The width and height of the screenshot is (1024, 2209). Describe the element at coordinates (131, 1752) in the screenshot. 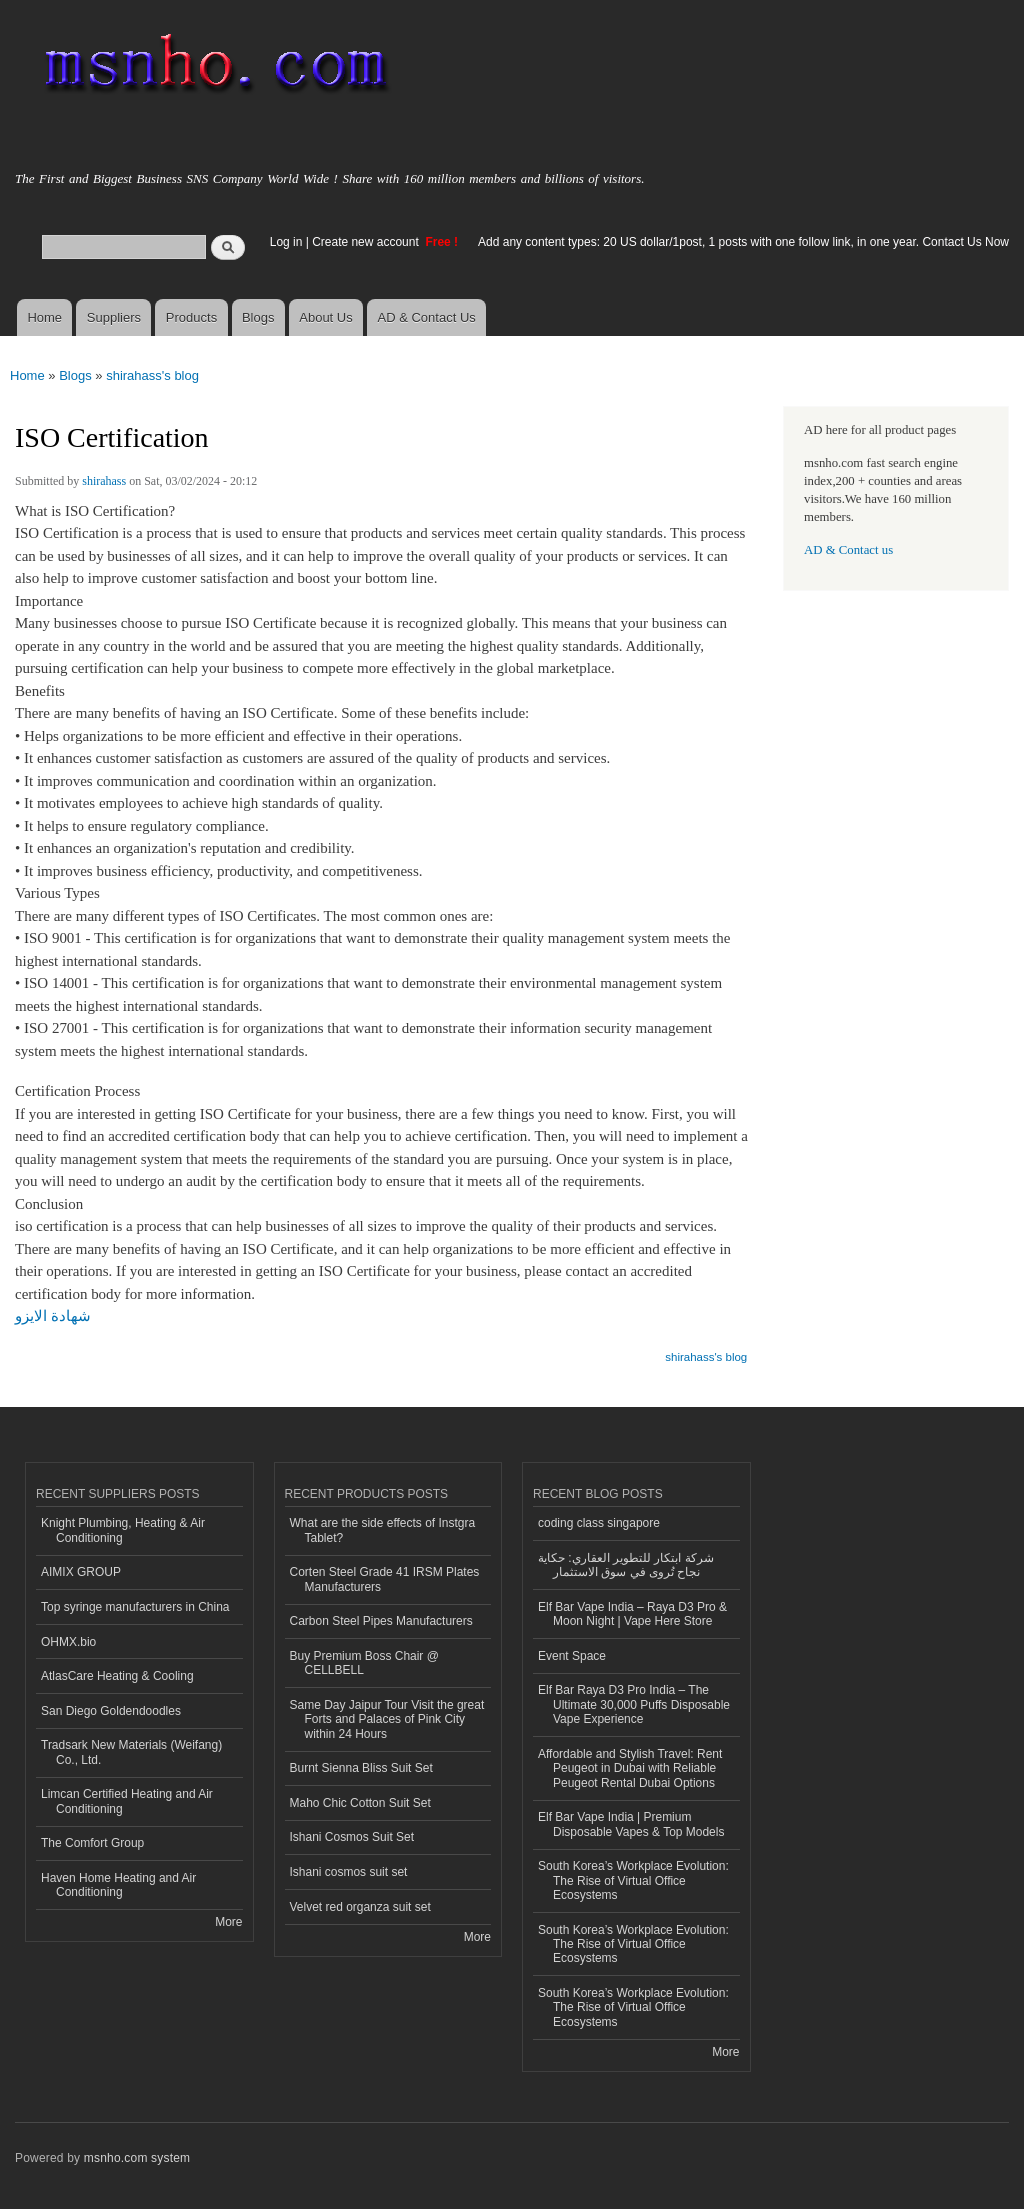

I see `Tradsark New Materials (Weifang) Co., Ltd.` at that location.